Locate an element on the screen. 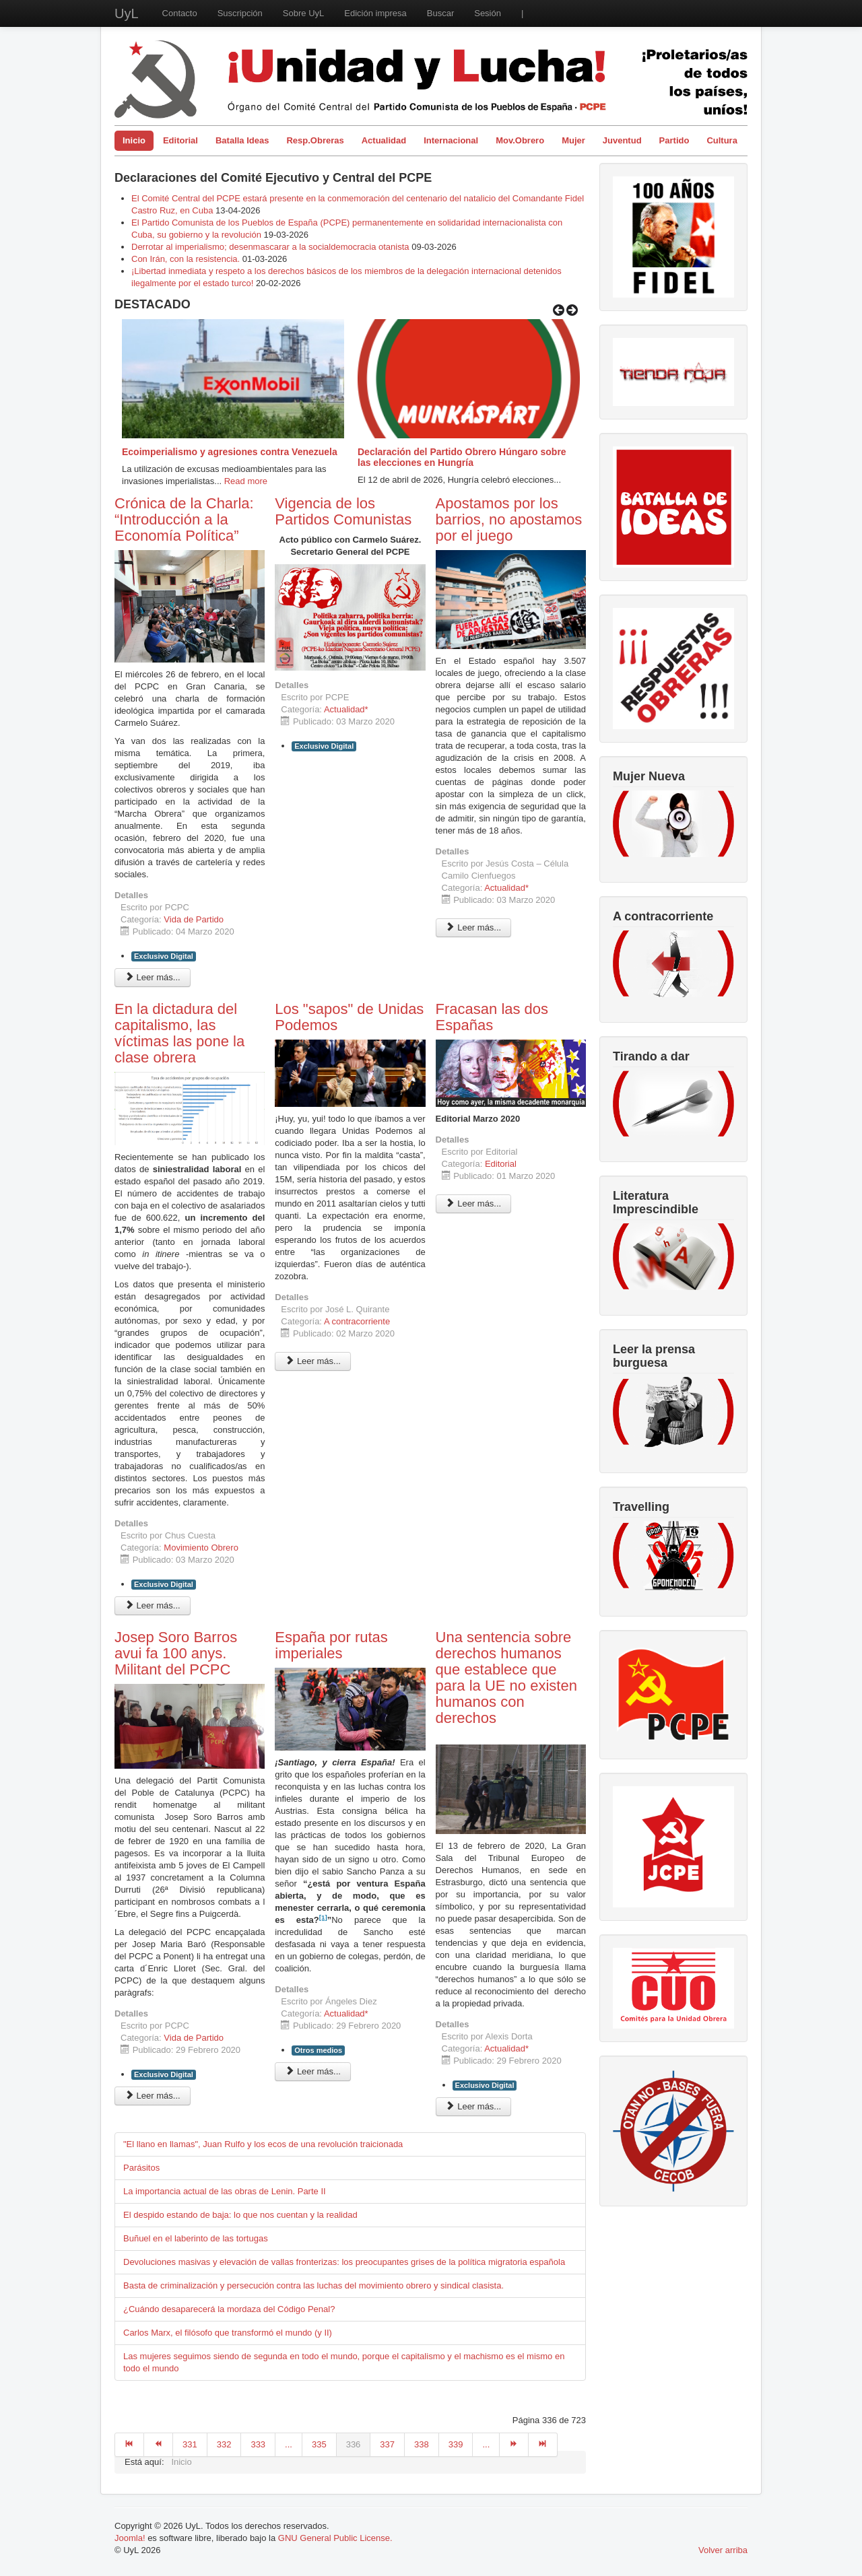 The image size is (862, 2576). Mujer is located at coordinates (573, 140).